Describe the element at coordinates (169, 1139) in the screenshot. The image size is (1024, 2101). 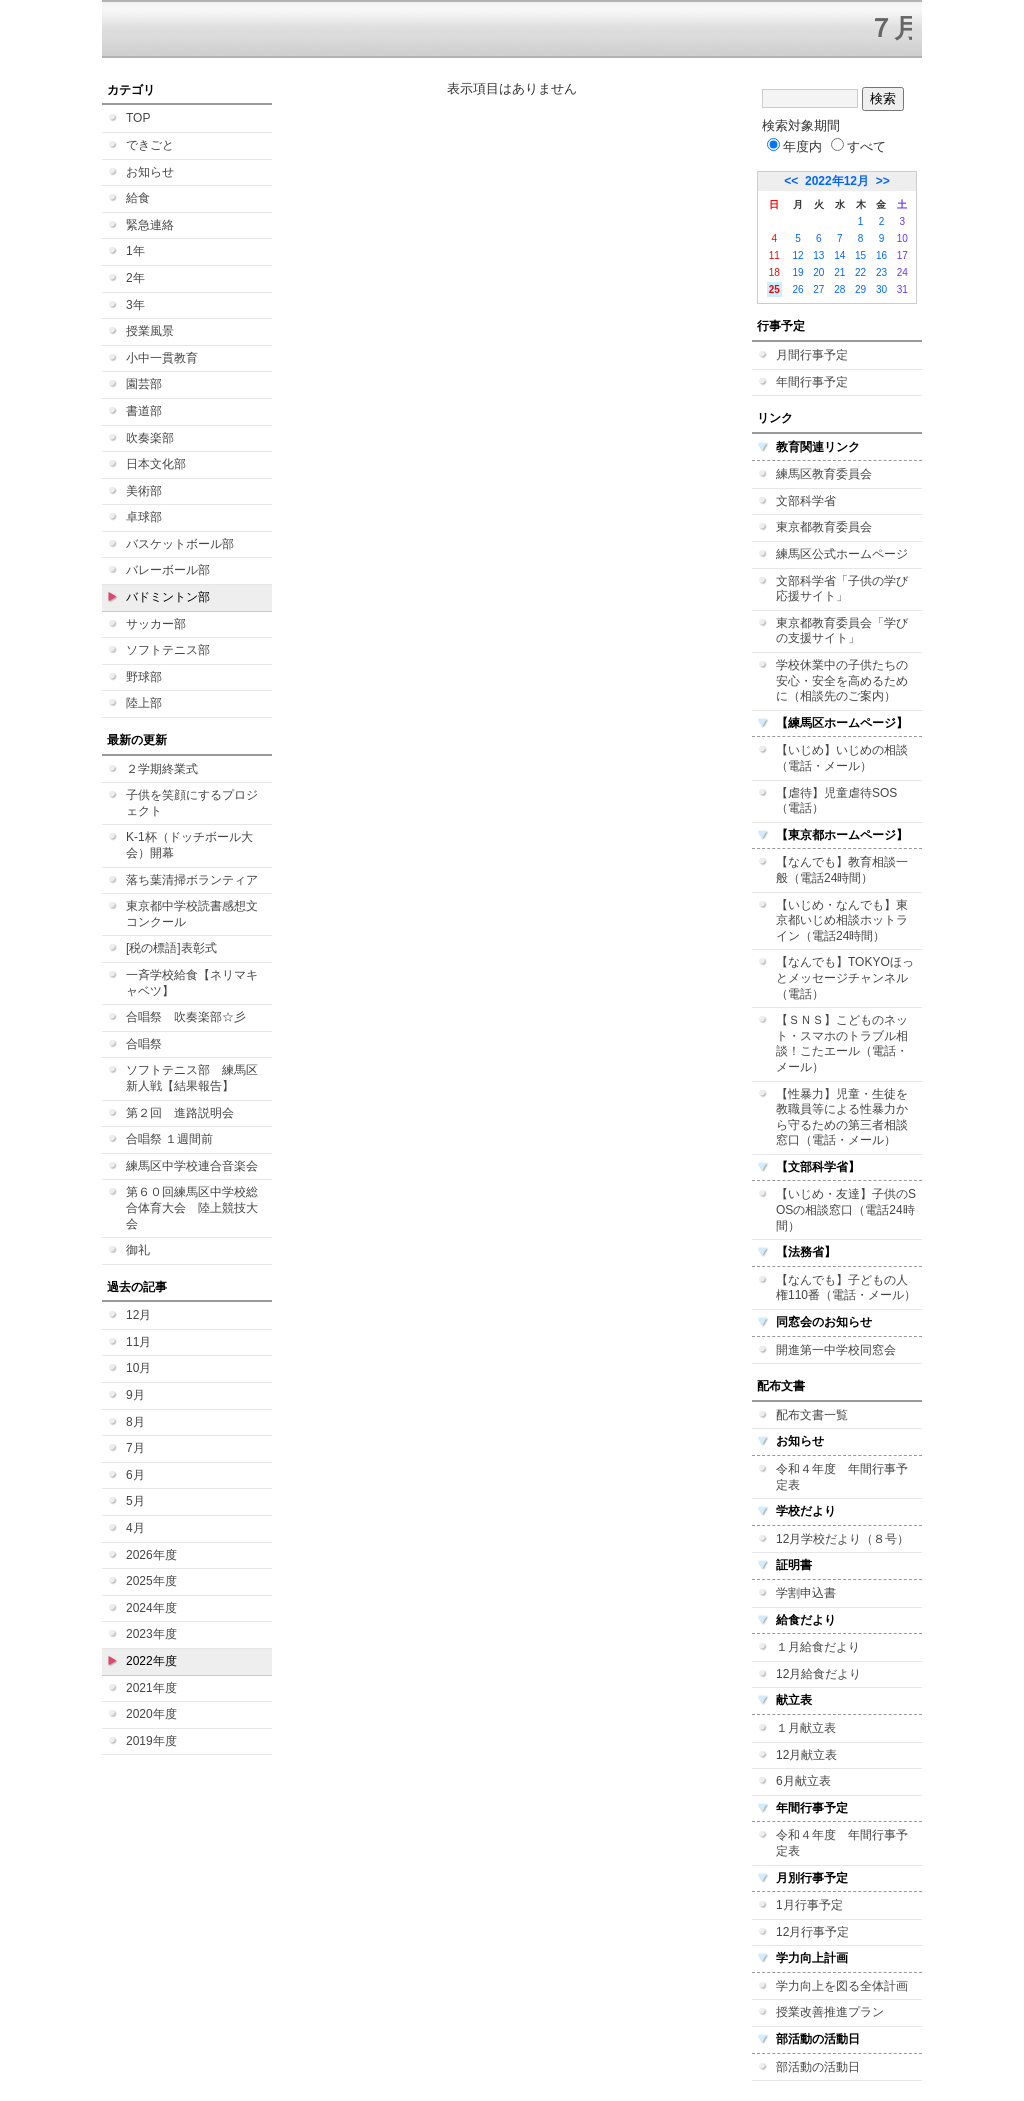
I see `合唱祭 １週間前` at that location.